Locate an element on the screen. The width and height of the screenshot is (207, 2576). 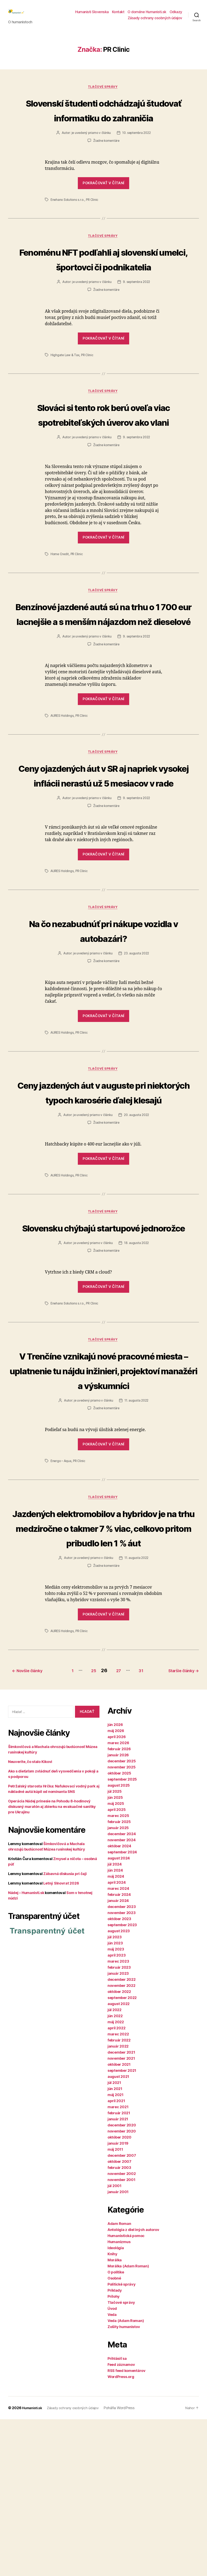
november 2002 is located at coordinates (122, 2330).